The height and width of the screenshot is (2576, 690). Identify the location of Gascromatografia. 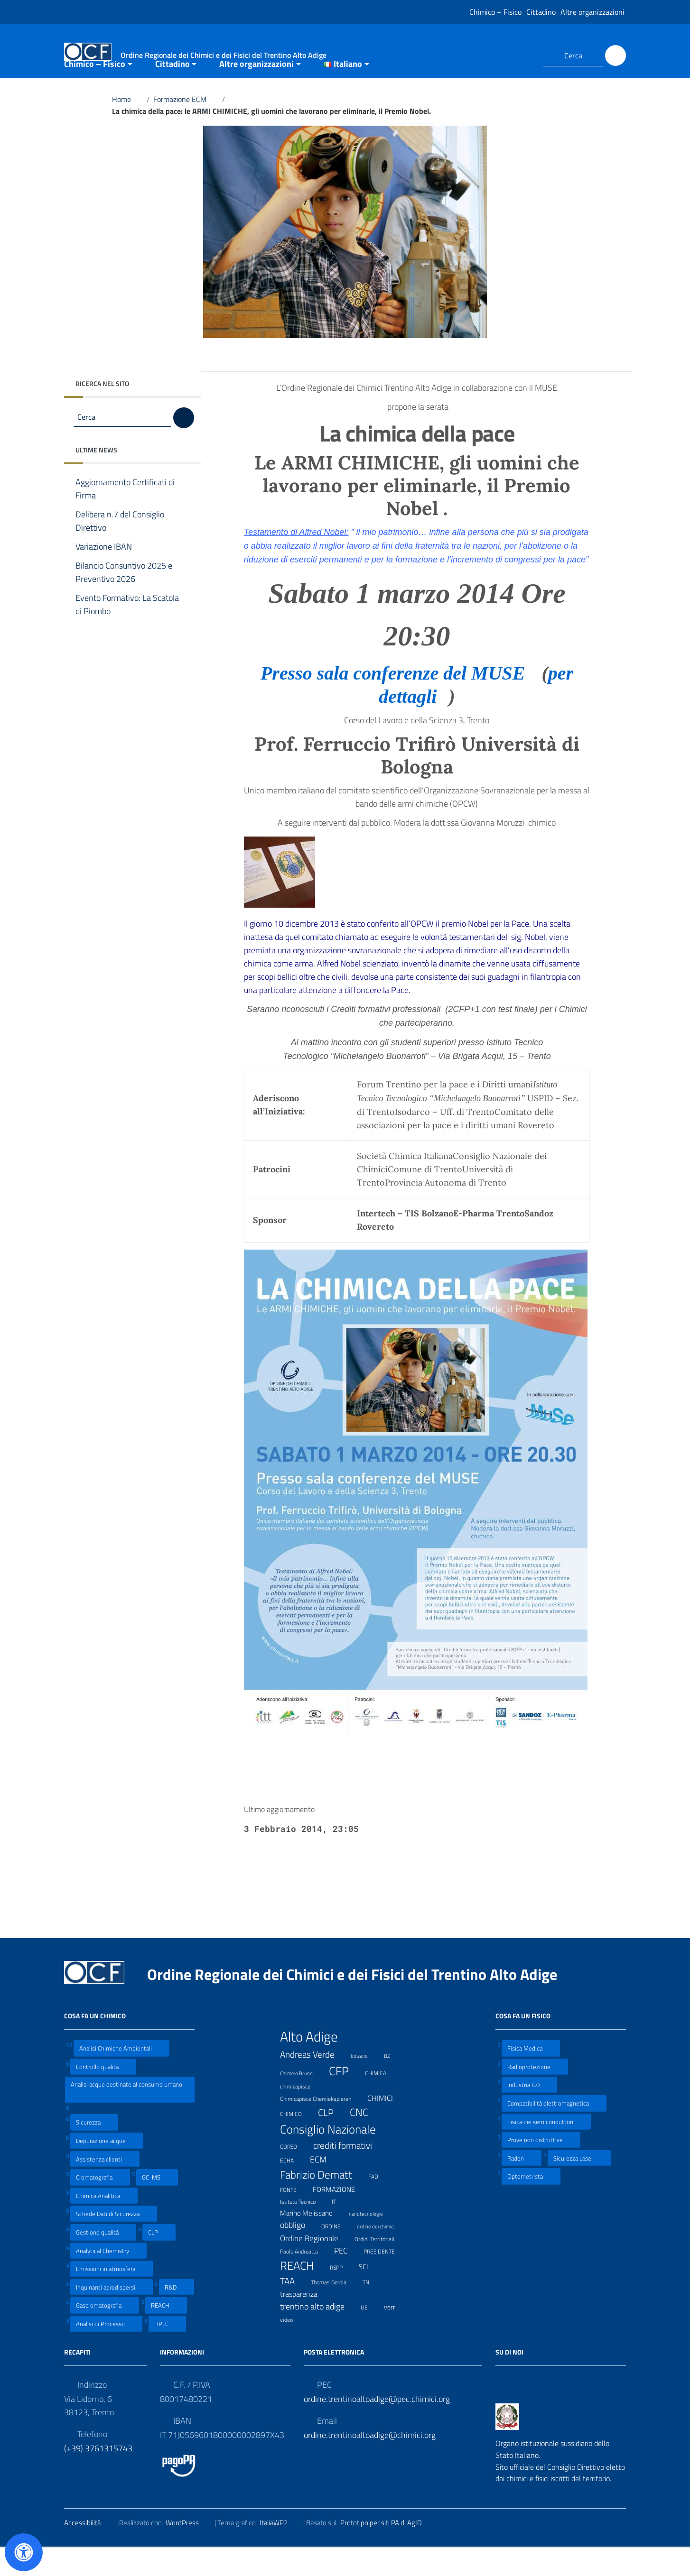
(104, 2333).